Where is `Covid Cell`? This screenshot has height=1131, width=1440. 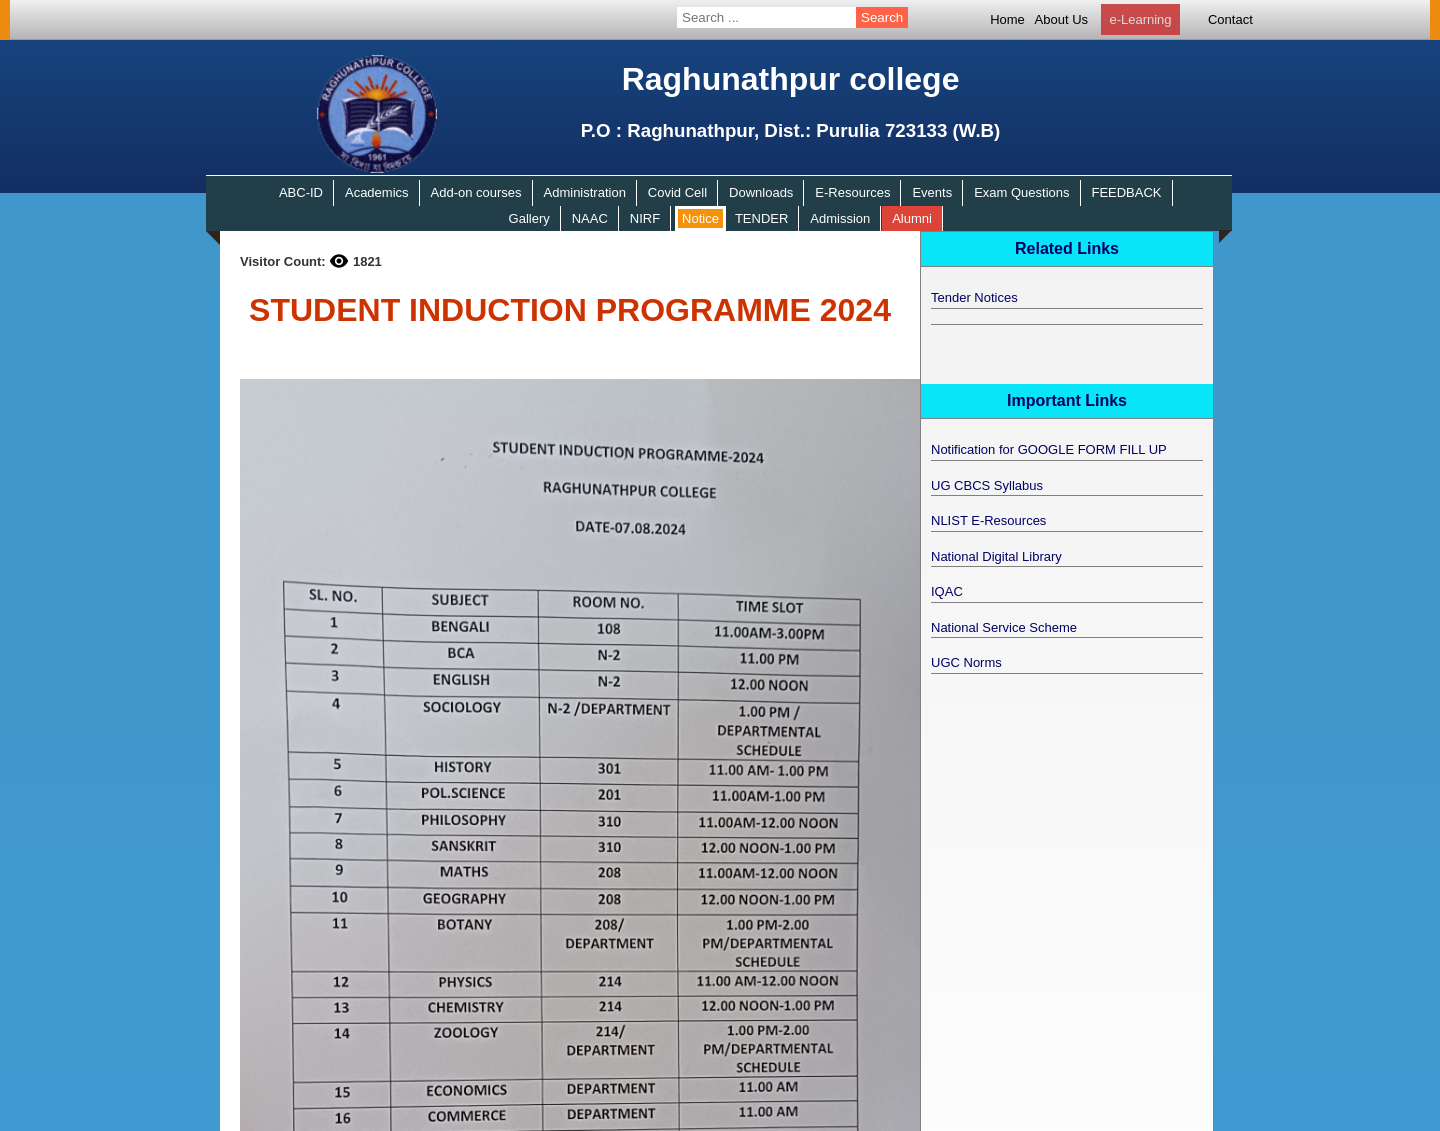
Covid Cell is located at coordinates (677, 192).